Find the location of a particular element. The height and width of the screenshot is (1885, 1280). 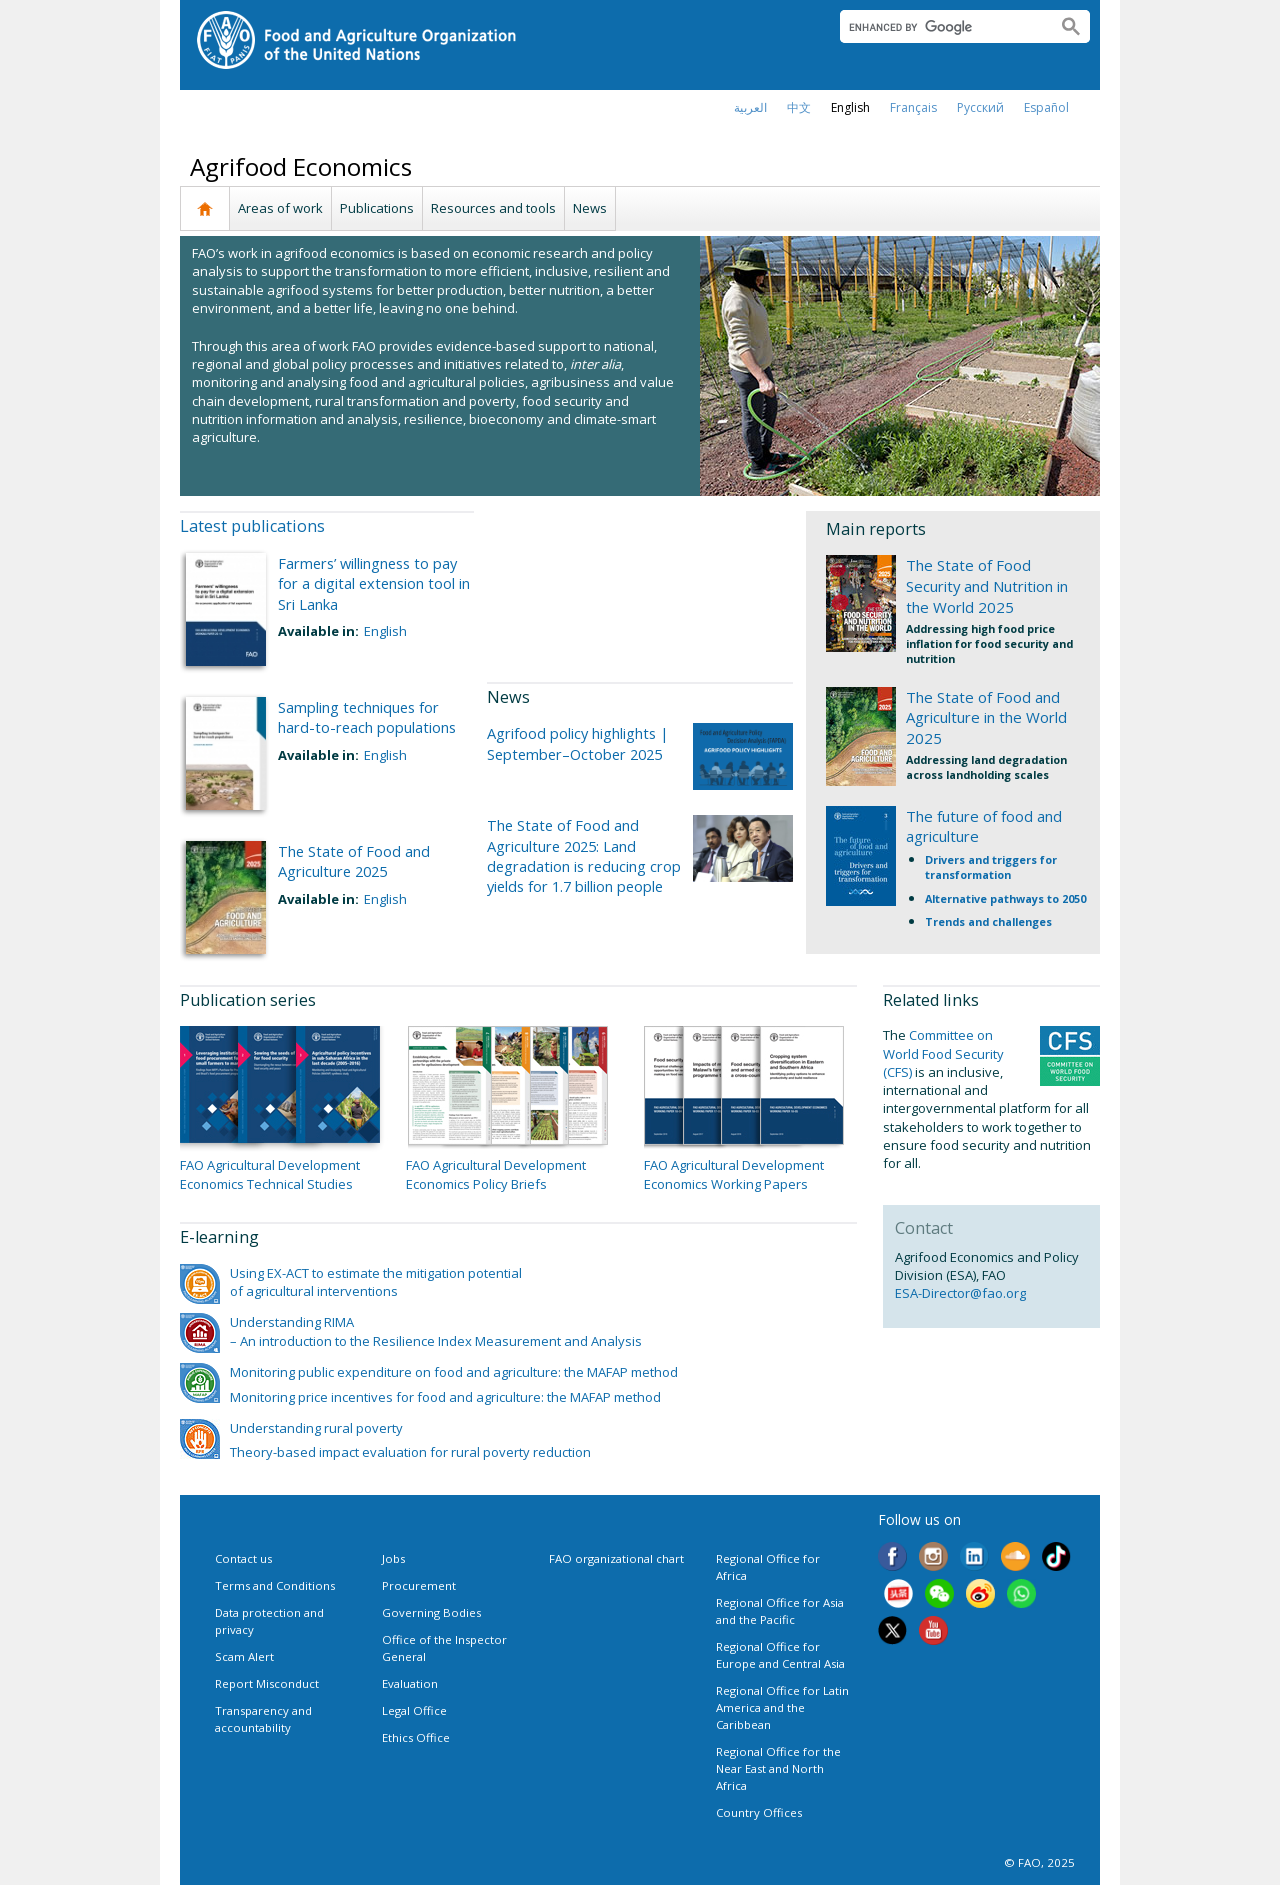

The State of Food and Agriculture 2025: Land degradation is reducing crop yields for 1.7 billion people is located at coordinates (584, 855).